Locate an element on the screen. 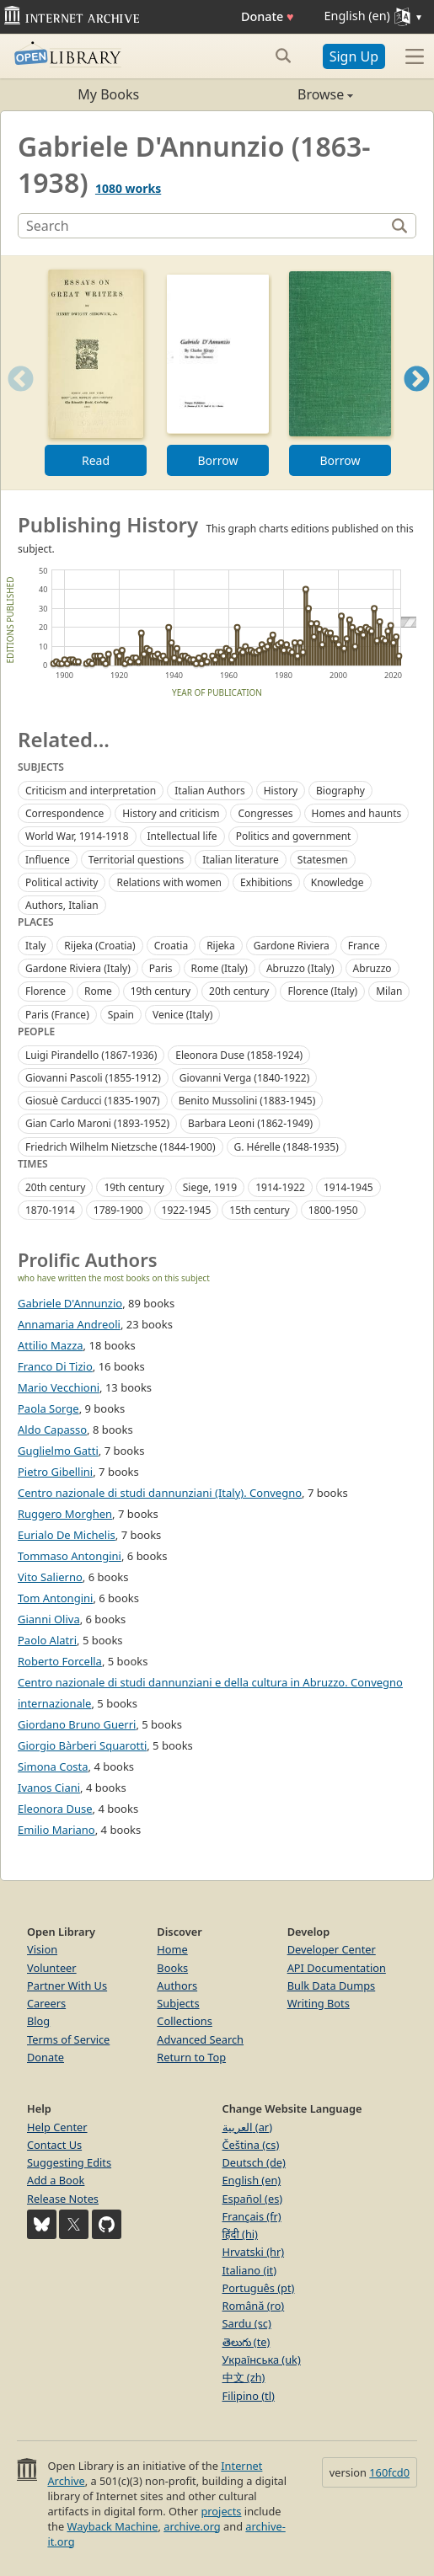 This screenshot has height=2576, width=434. 1800-1950 is located at coordinates (333, 1210).